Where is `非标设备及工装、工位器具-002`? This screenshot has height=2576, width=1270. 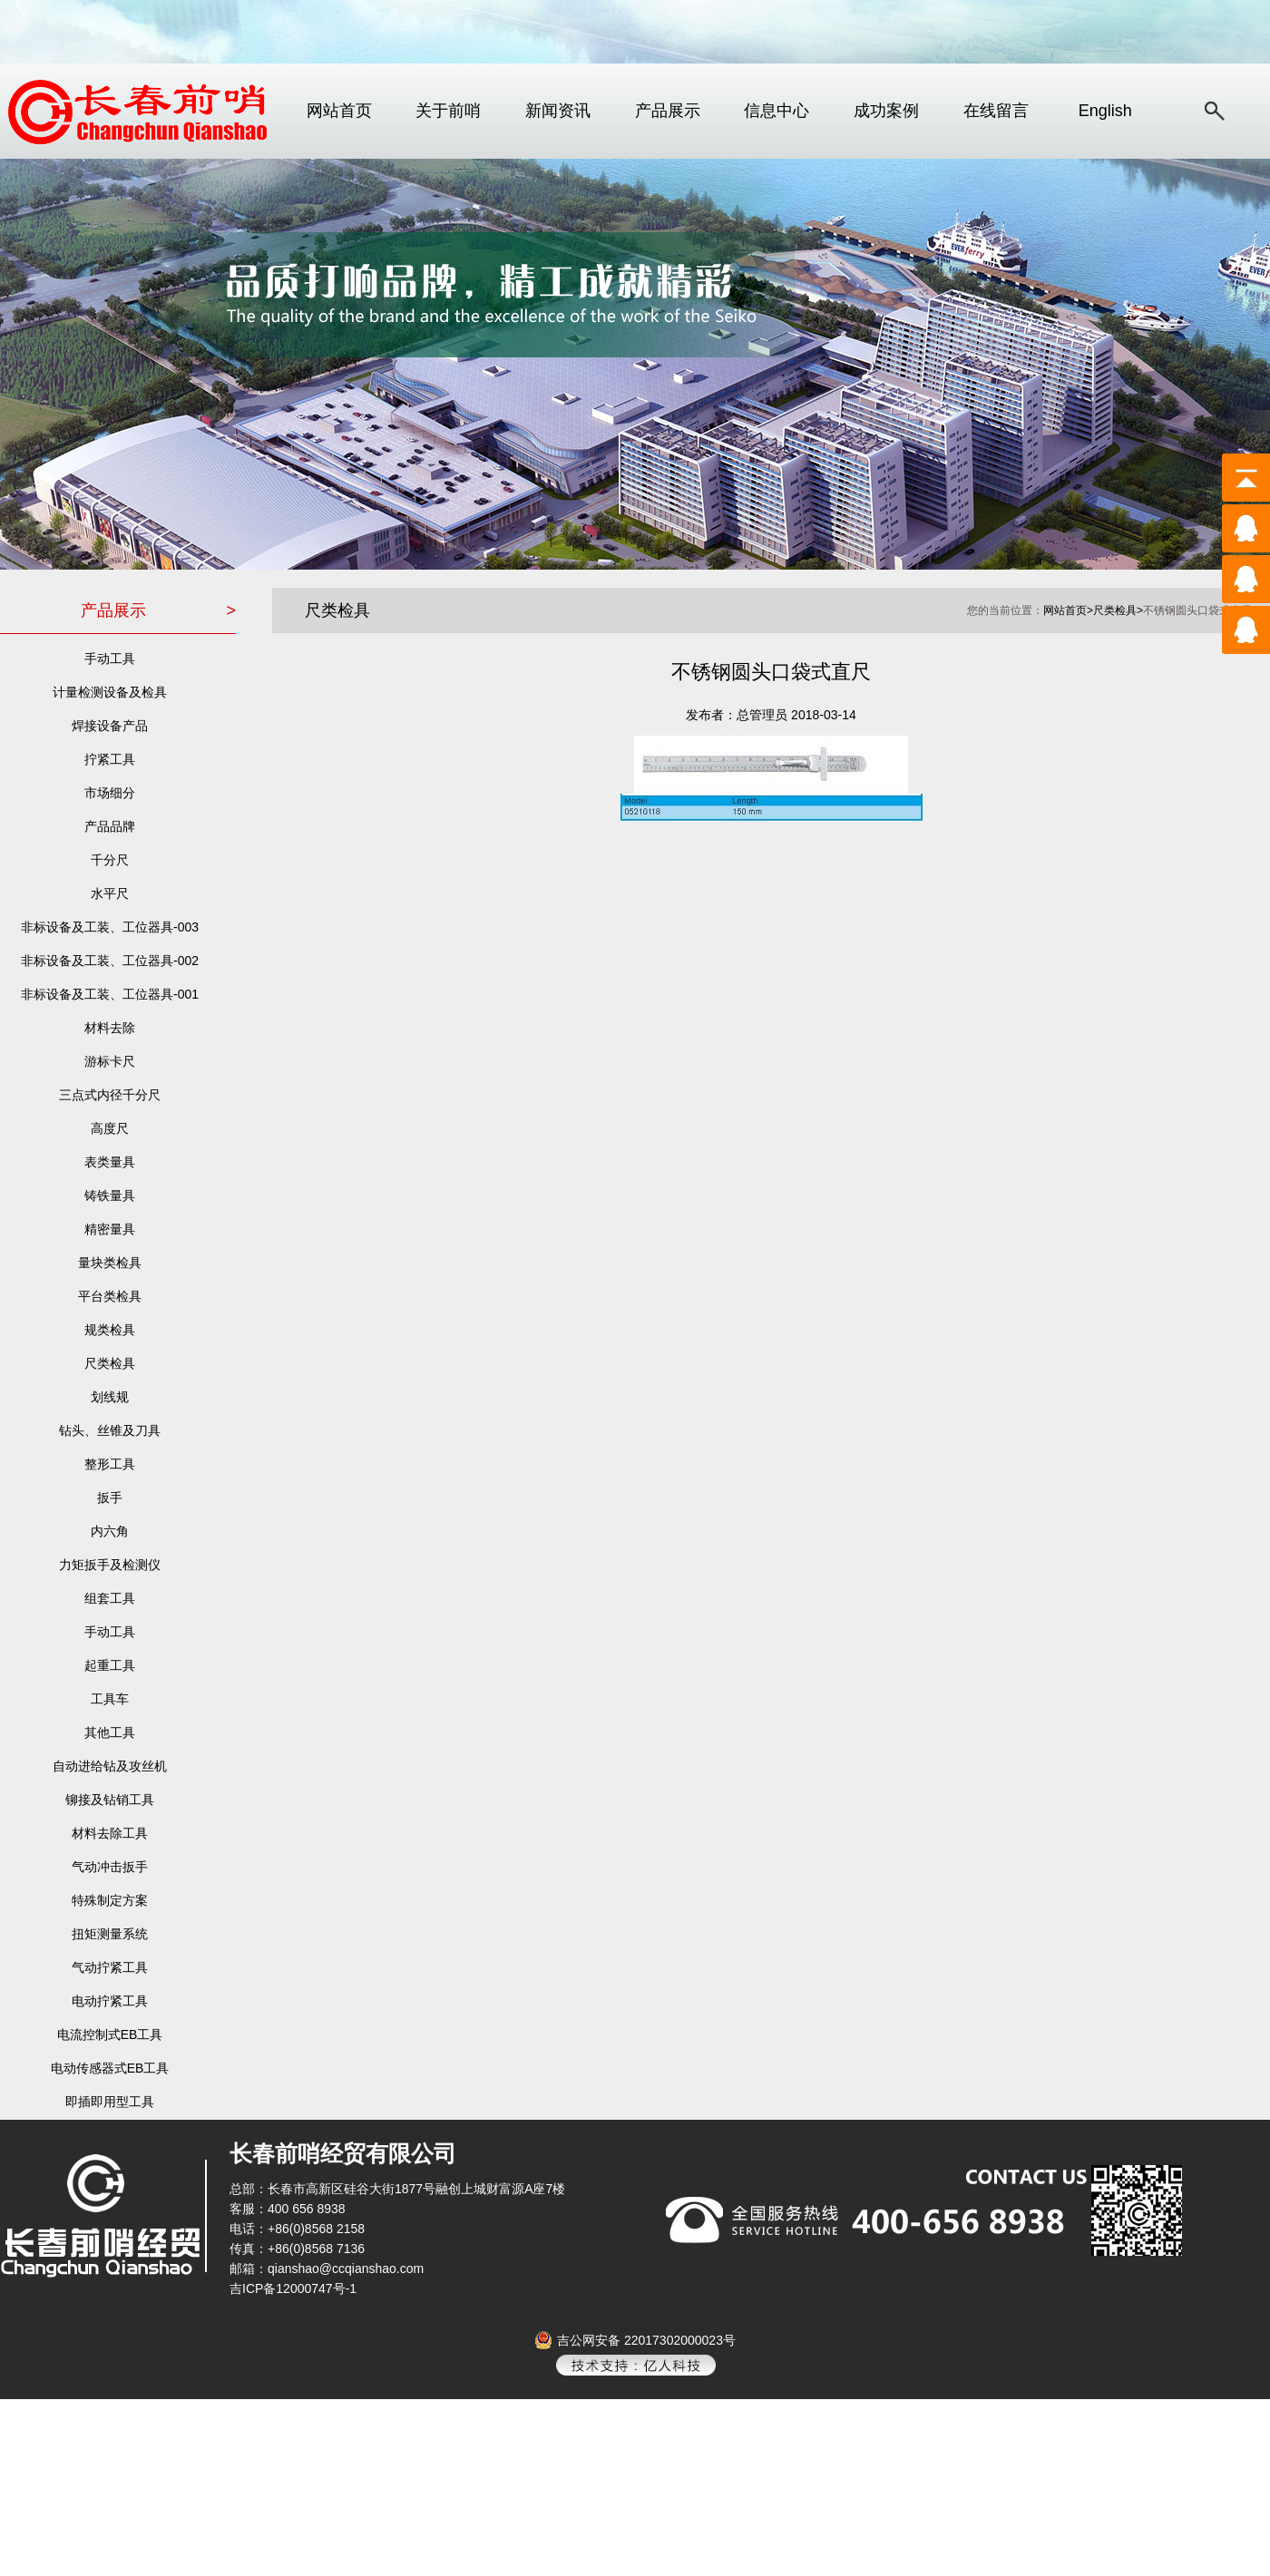 非标设备及工装、工位器具-002 is located at coordinates (110, 960).